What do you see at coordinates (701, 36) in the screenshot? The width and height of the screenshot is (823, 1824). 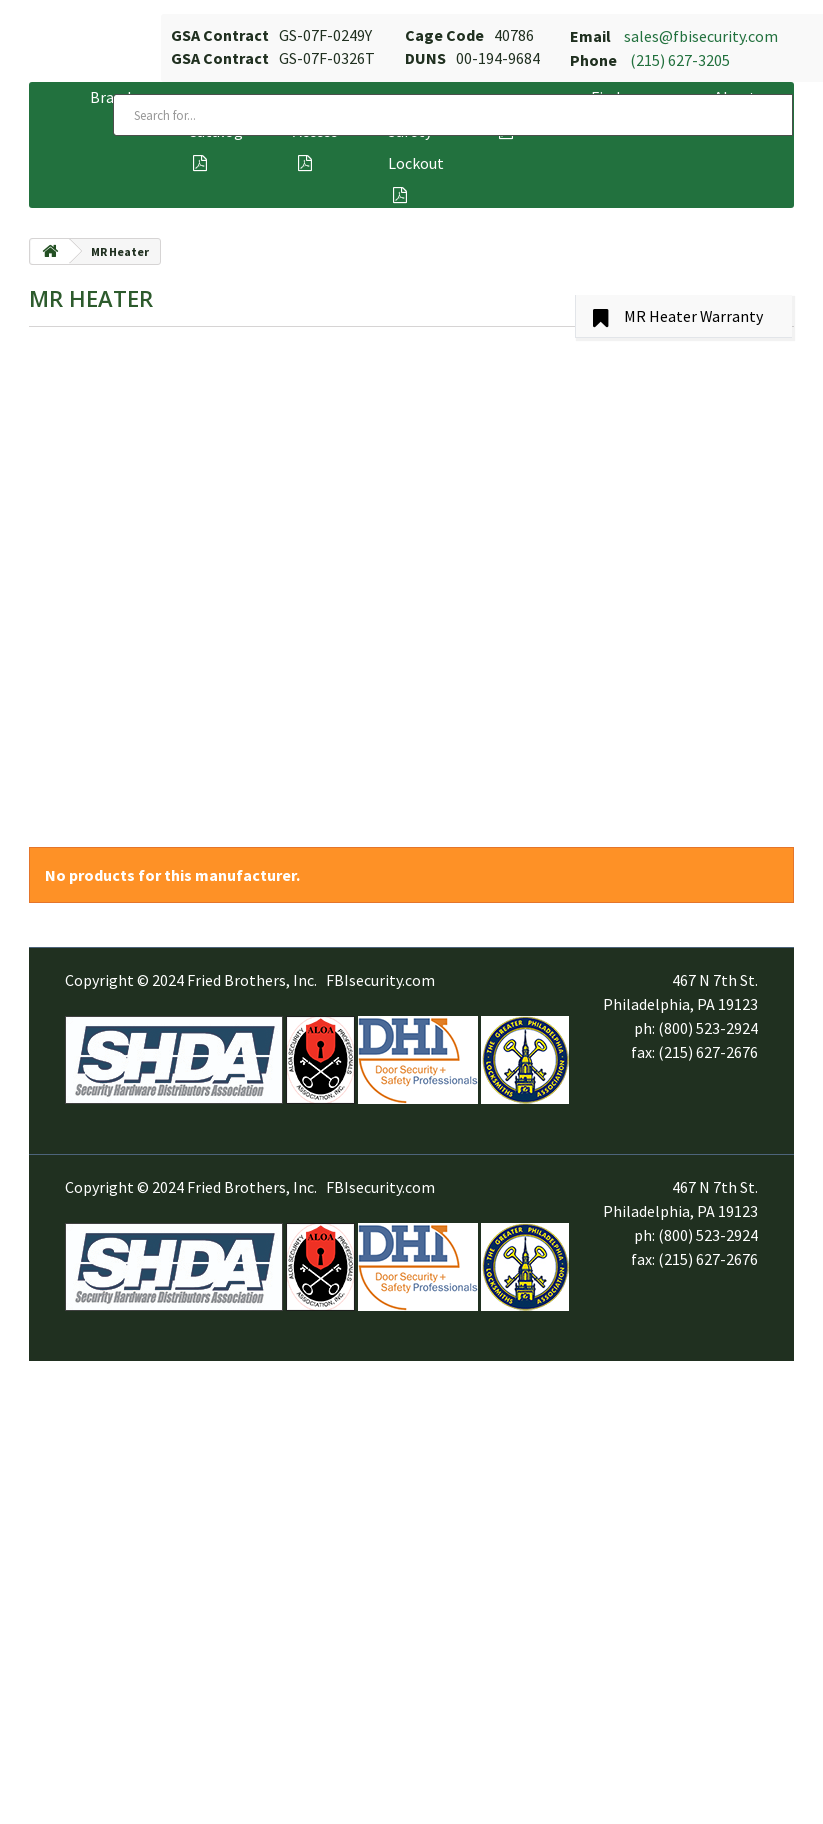 I see `sales@fbisecurity.com` at bounding box center [701, 36].